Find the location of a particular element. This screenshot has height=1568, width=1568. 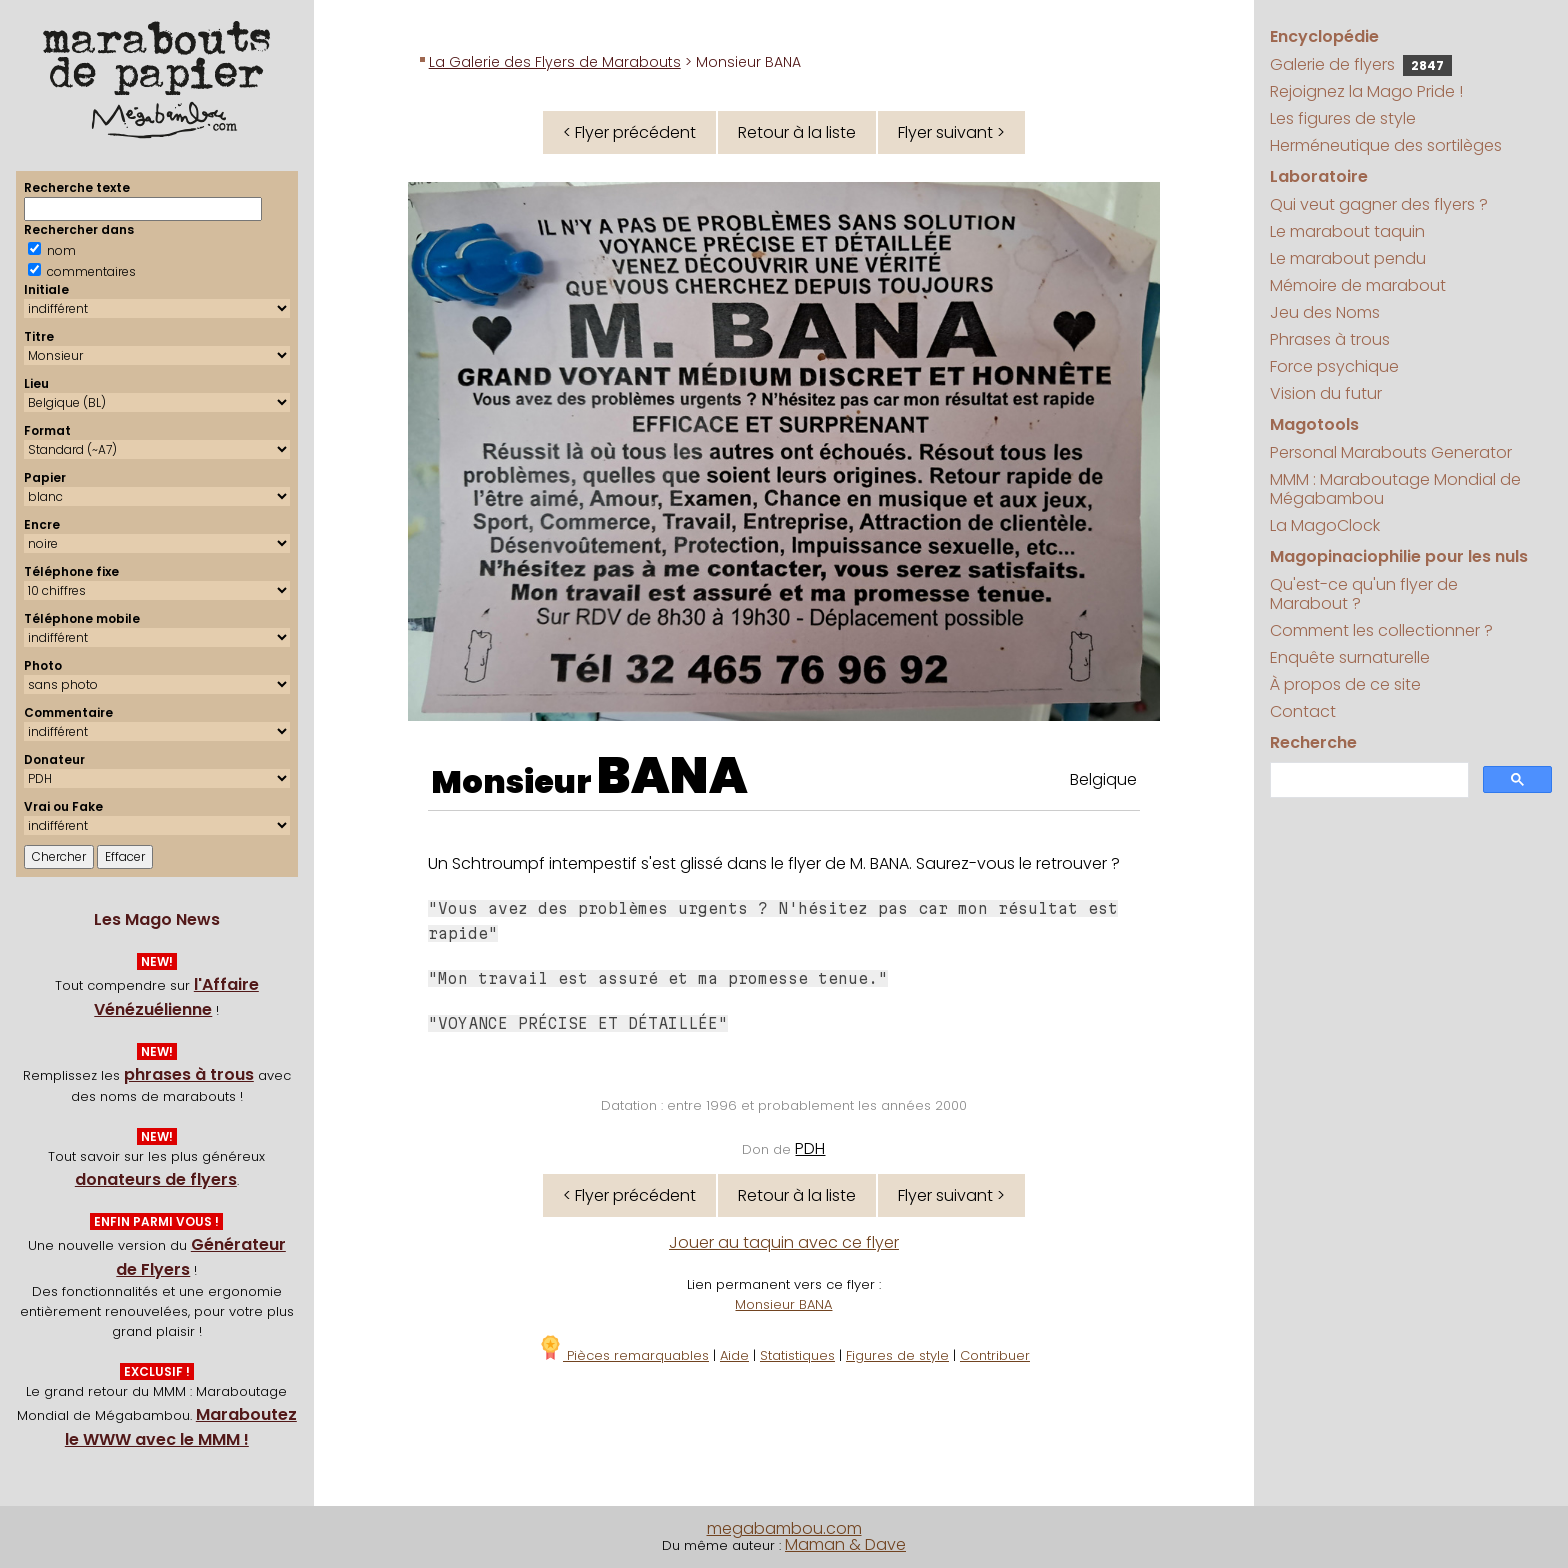

Contribuer is located at coordinates (995, 1355).